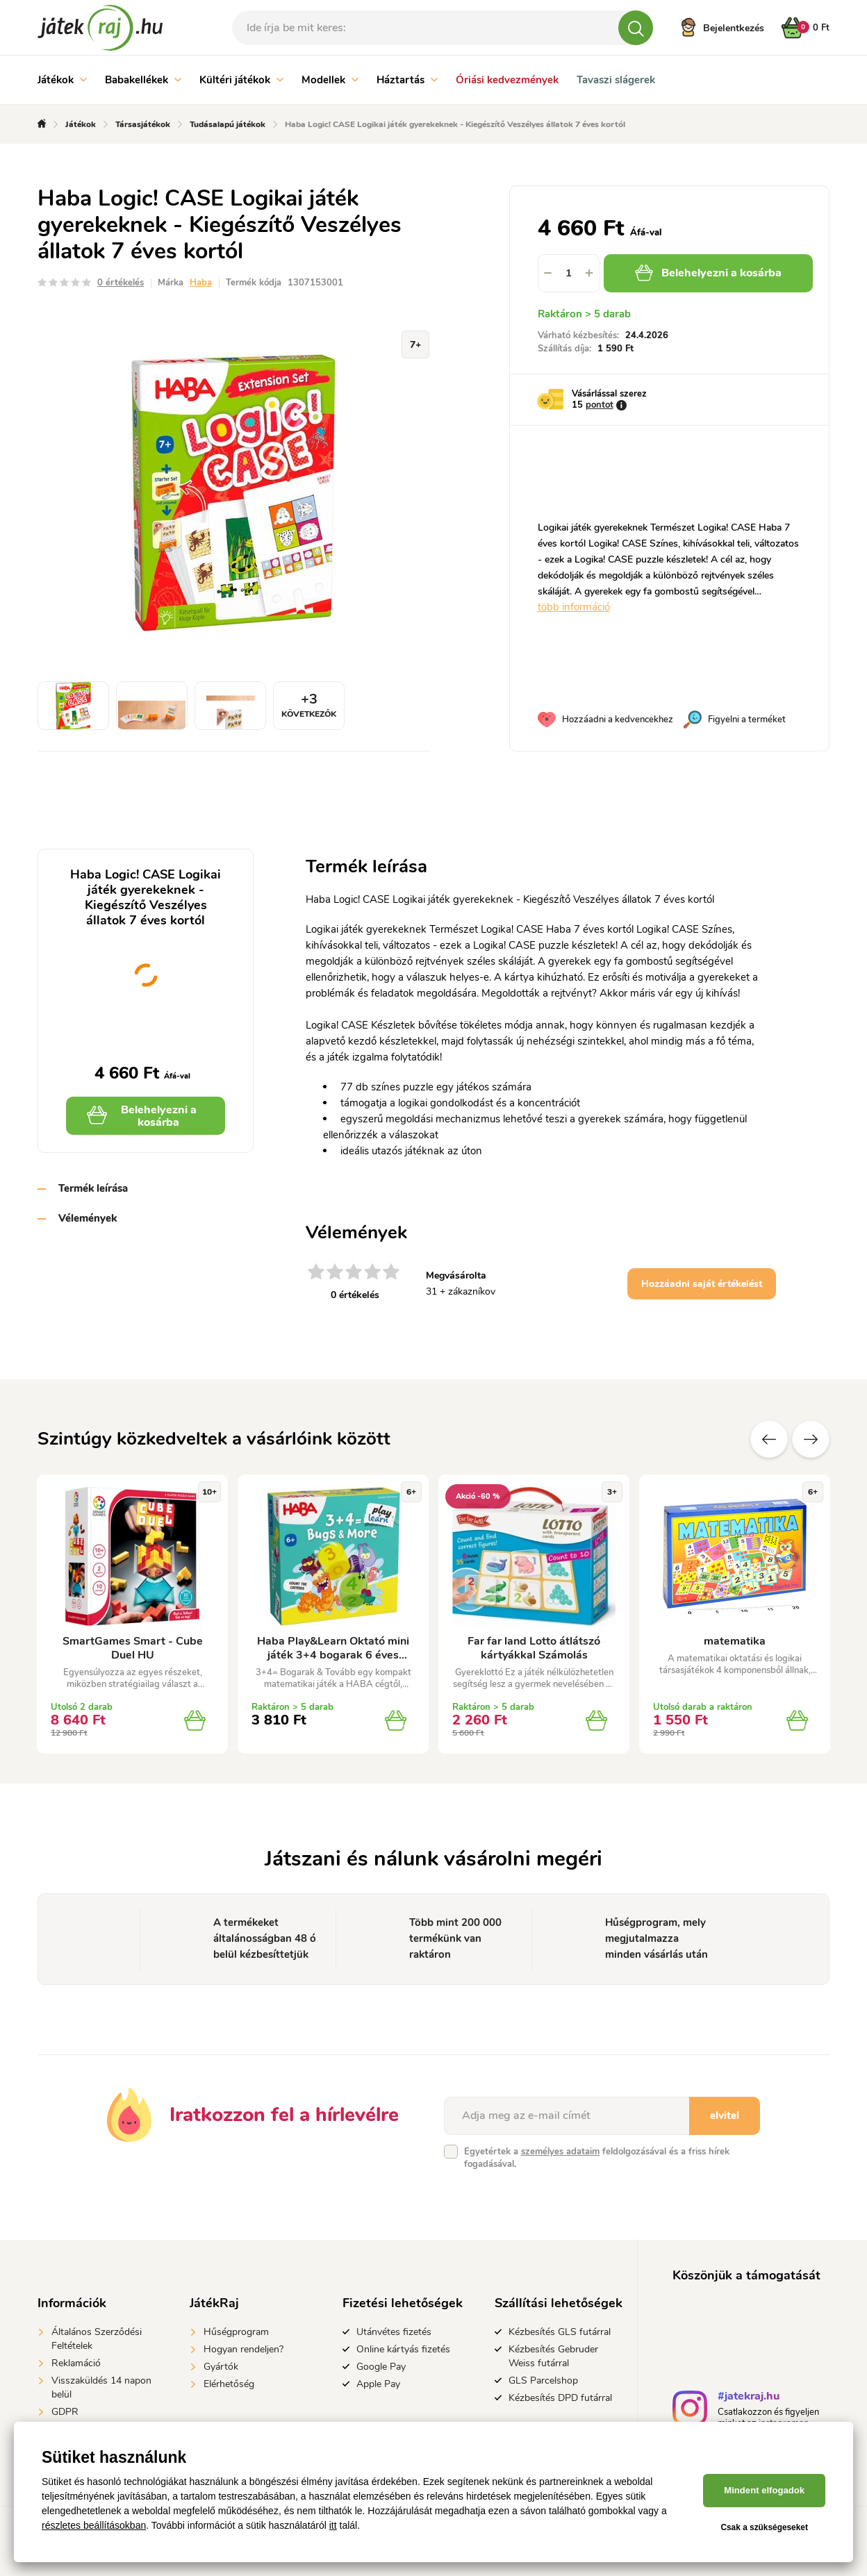 Image resolution: width=867 pixels, height=2576 pixels. I want to click on Online kártyás fizetés, so click(403, 2349).